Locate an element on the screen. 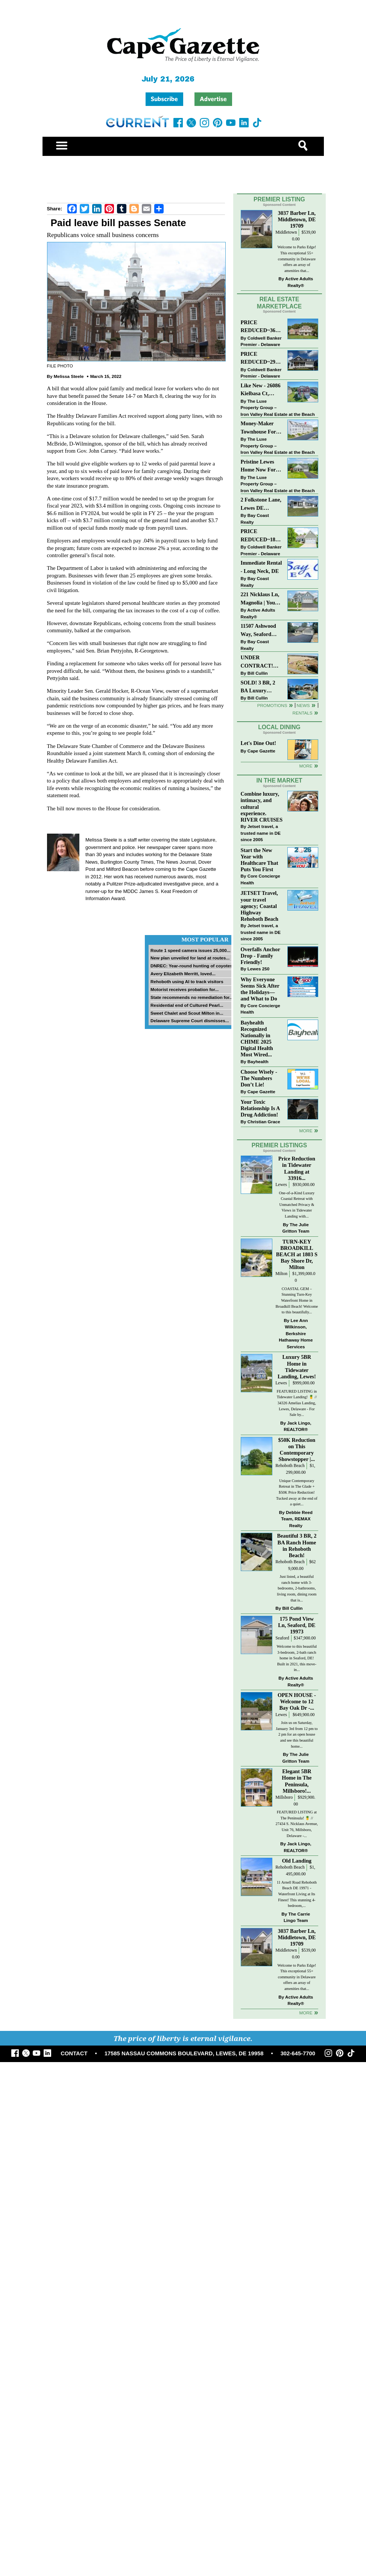  In The Market is located at coordinates (279, 780).